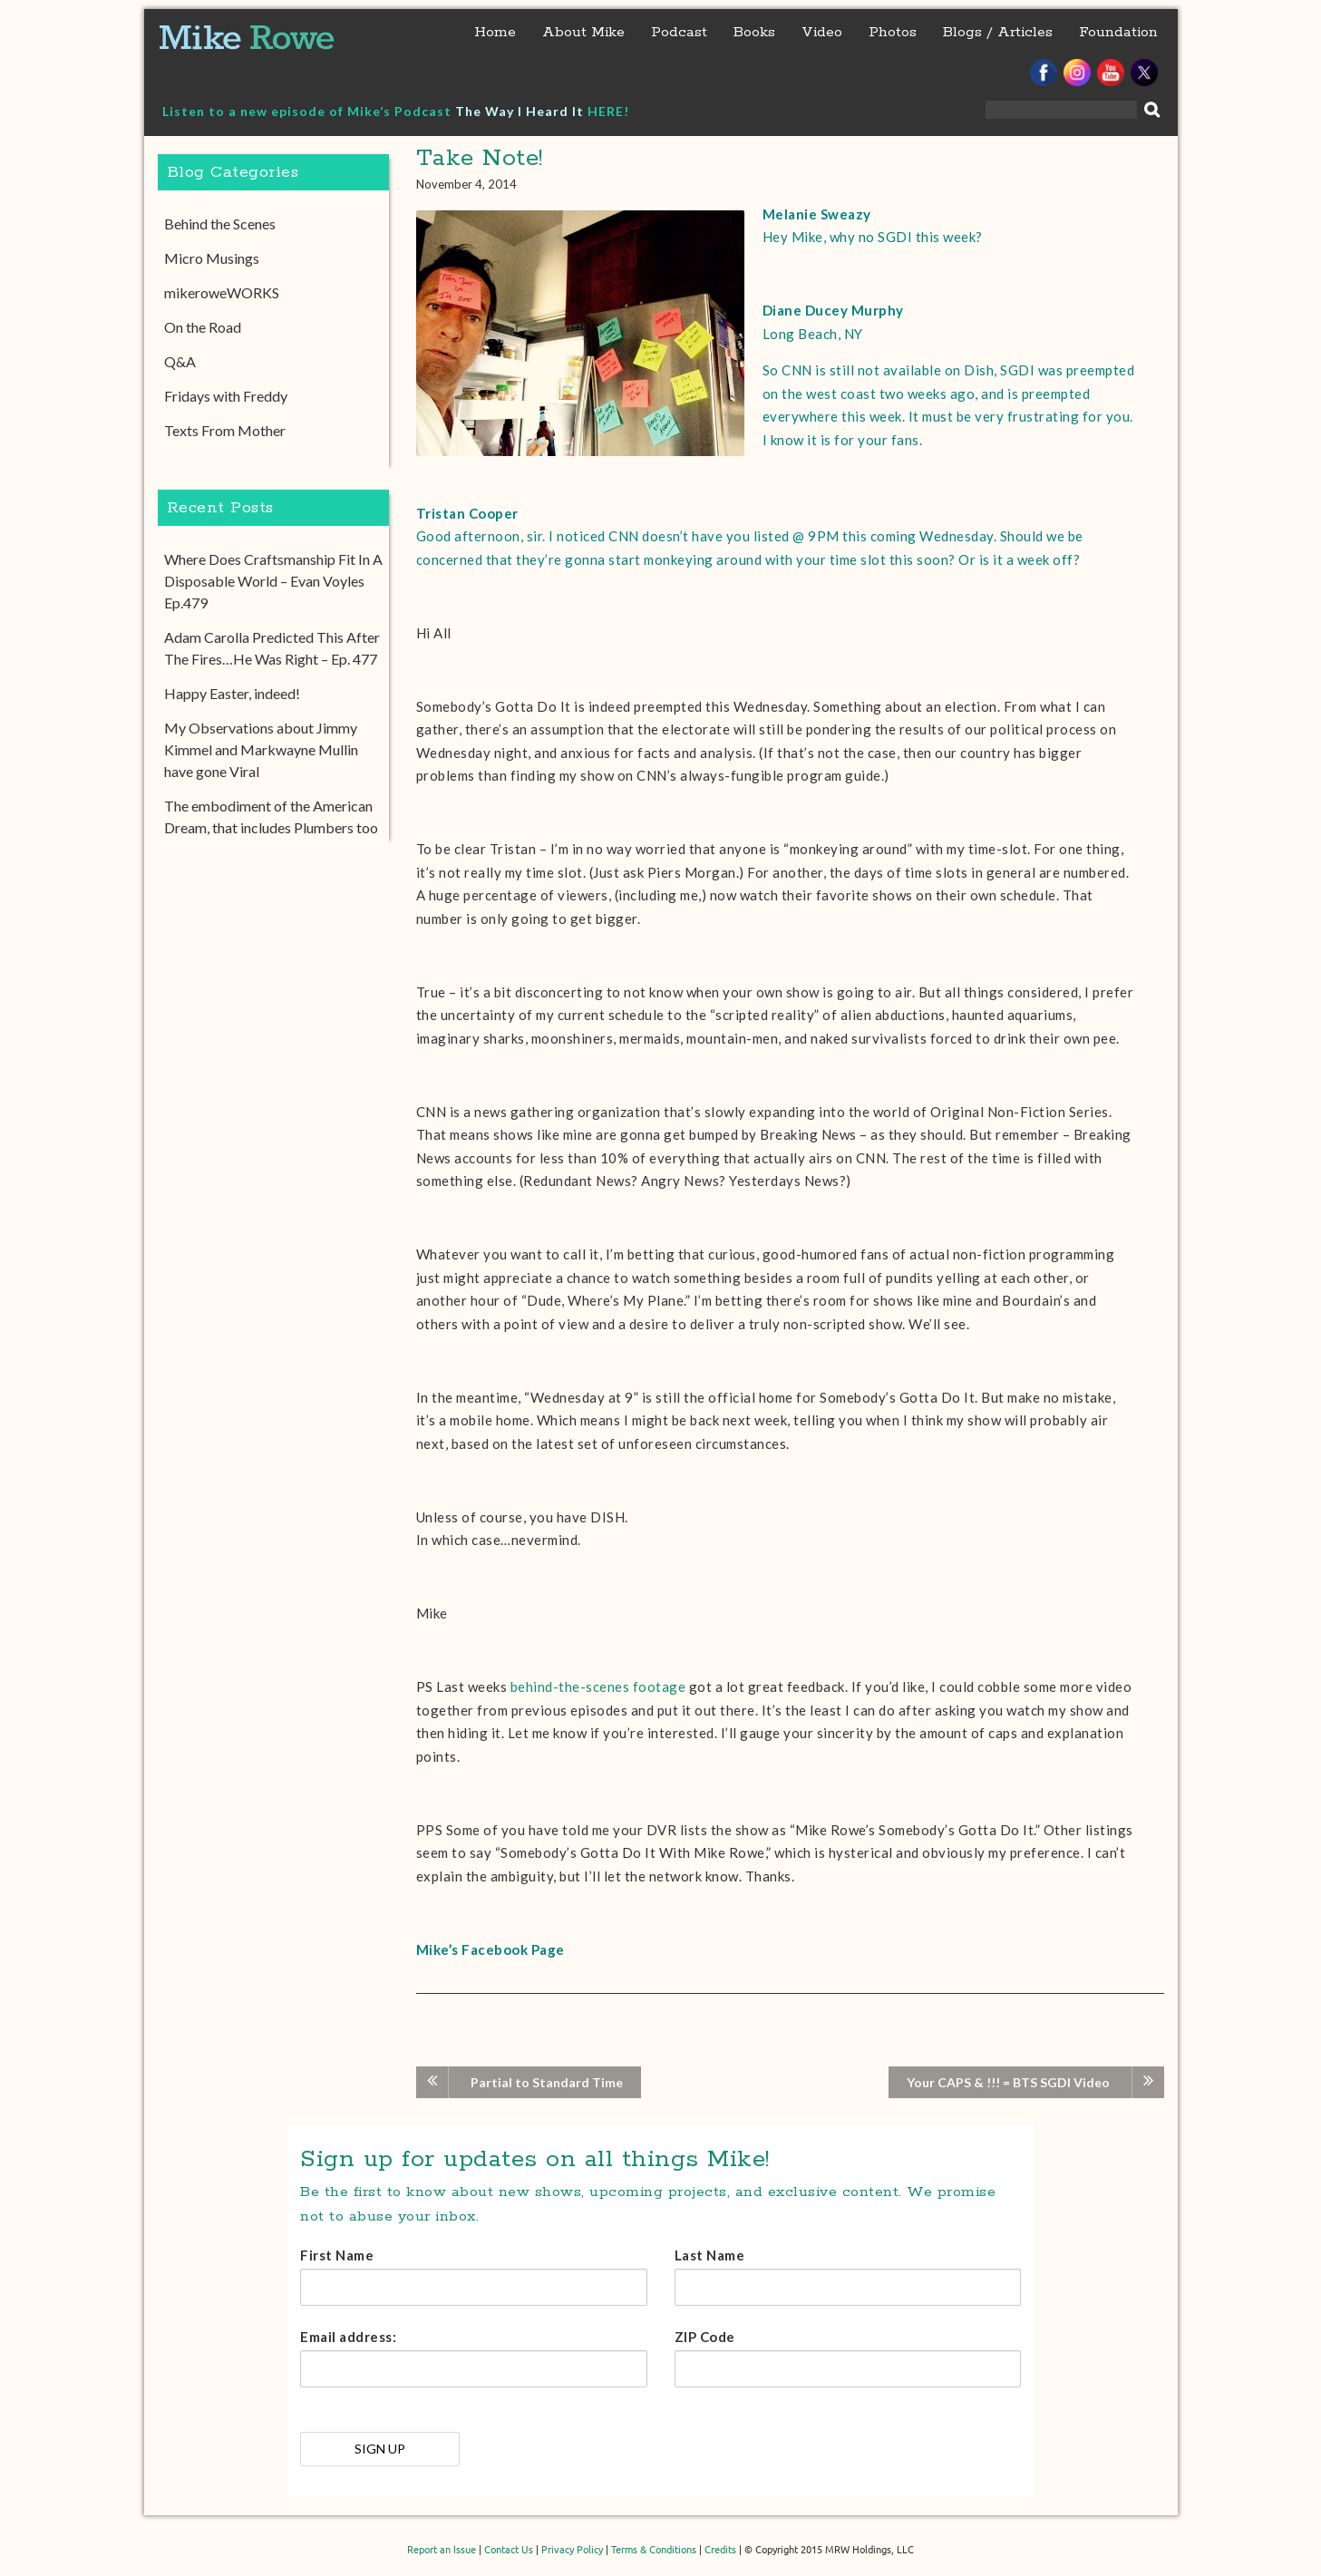 Image resolution: width=1321 pixels, height=2576 pixels. Describe the element at coordinates (495, 32) in the screenshot. I see `Home` at that location.